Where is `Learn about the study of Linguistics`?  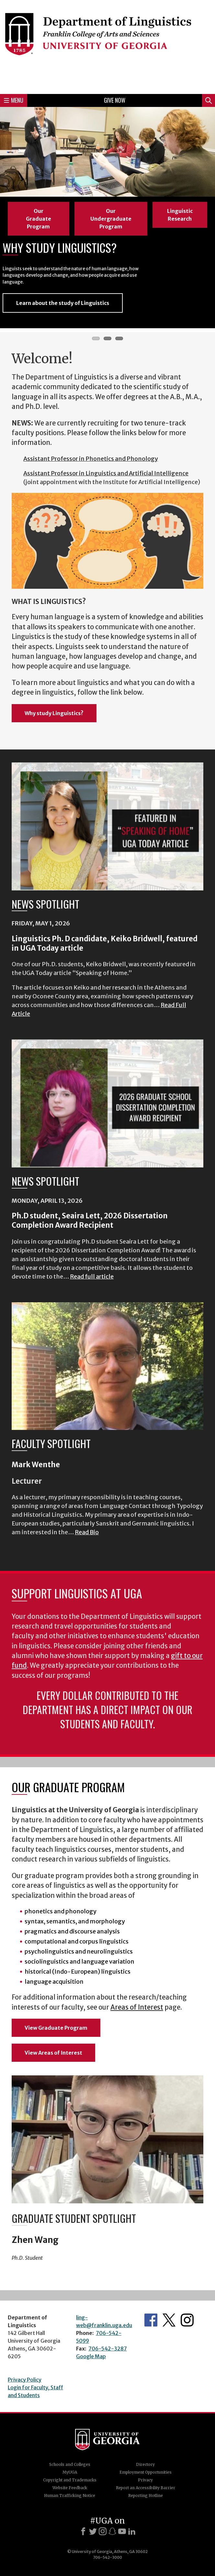
Learn about the study of Linguistics is located at coordinates (62, 303).